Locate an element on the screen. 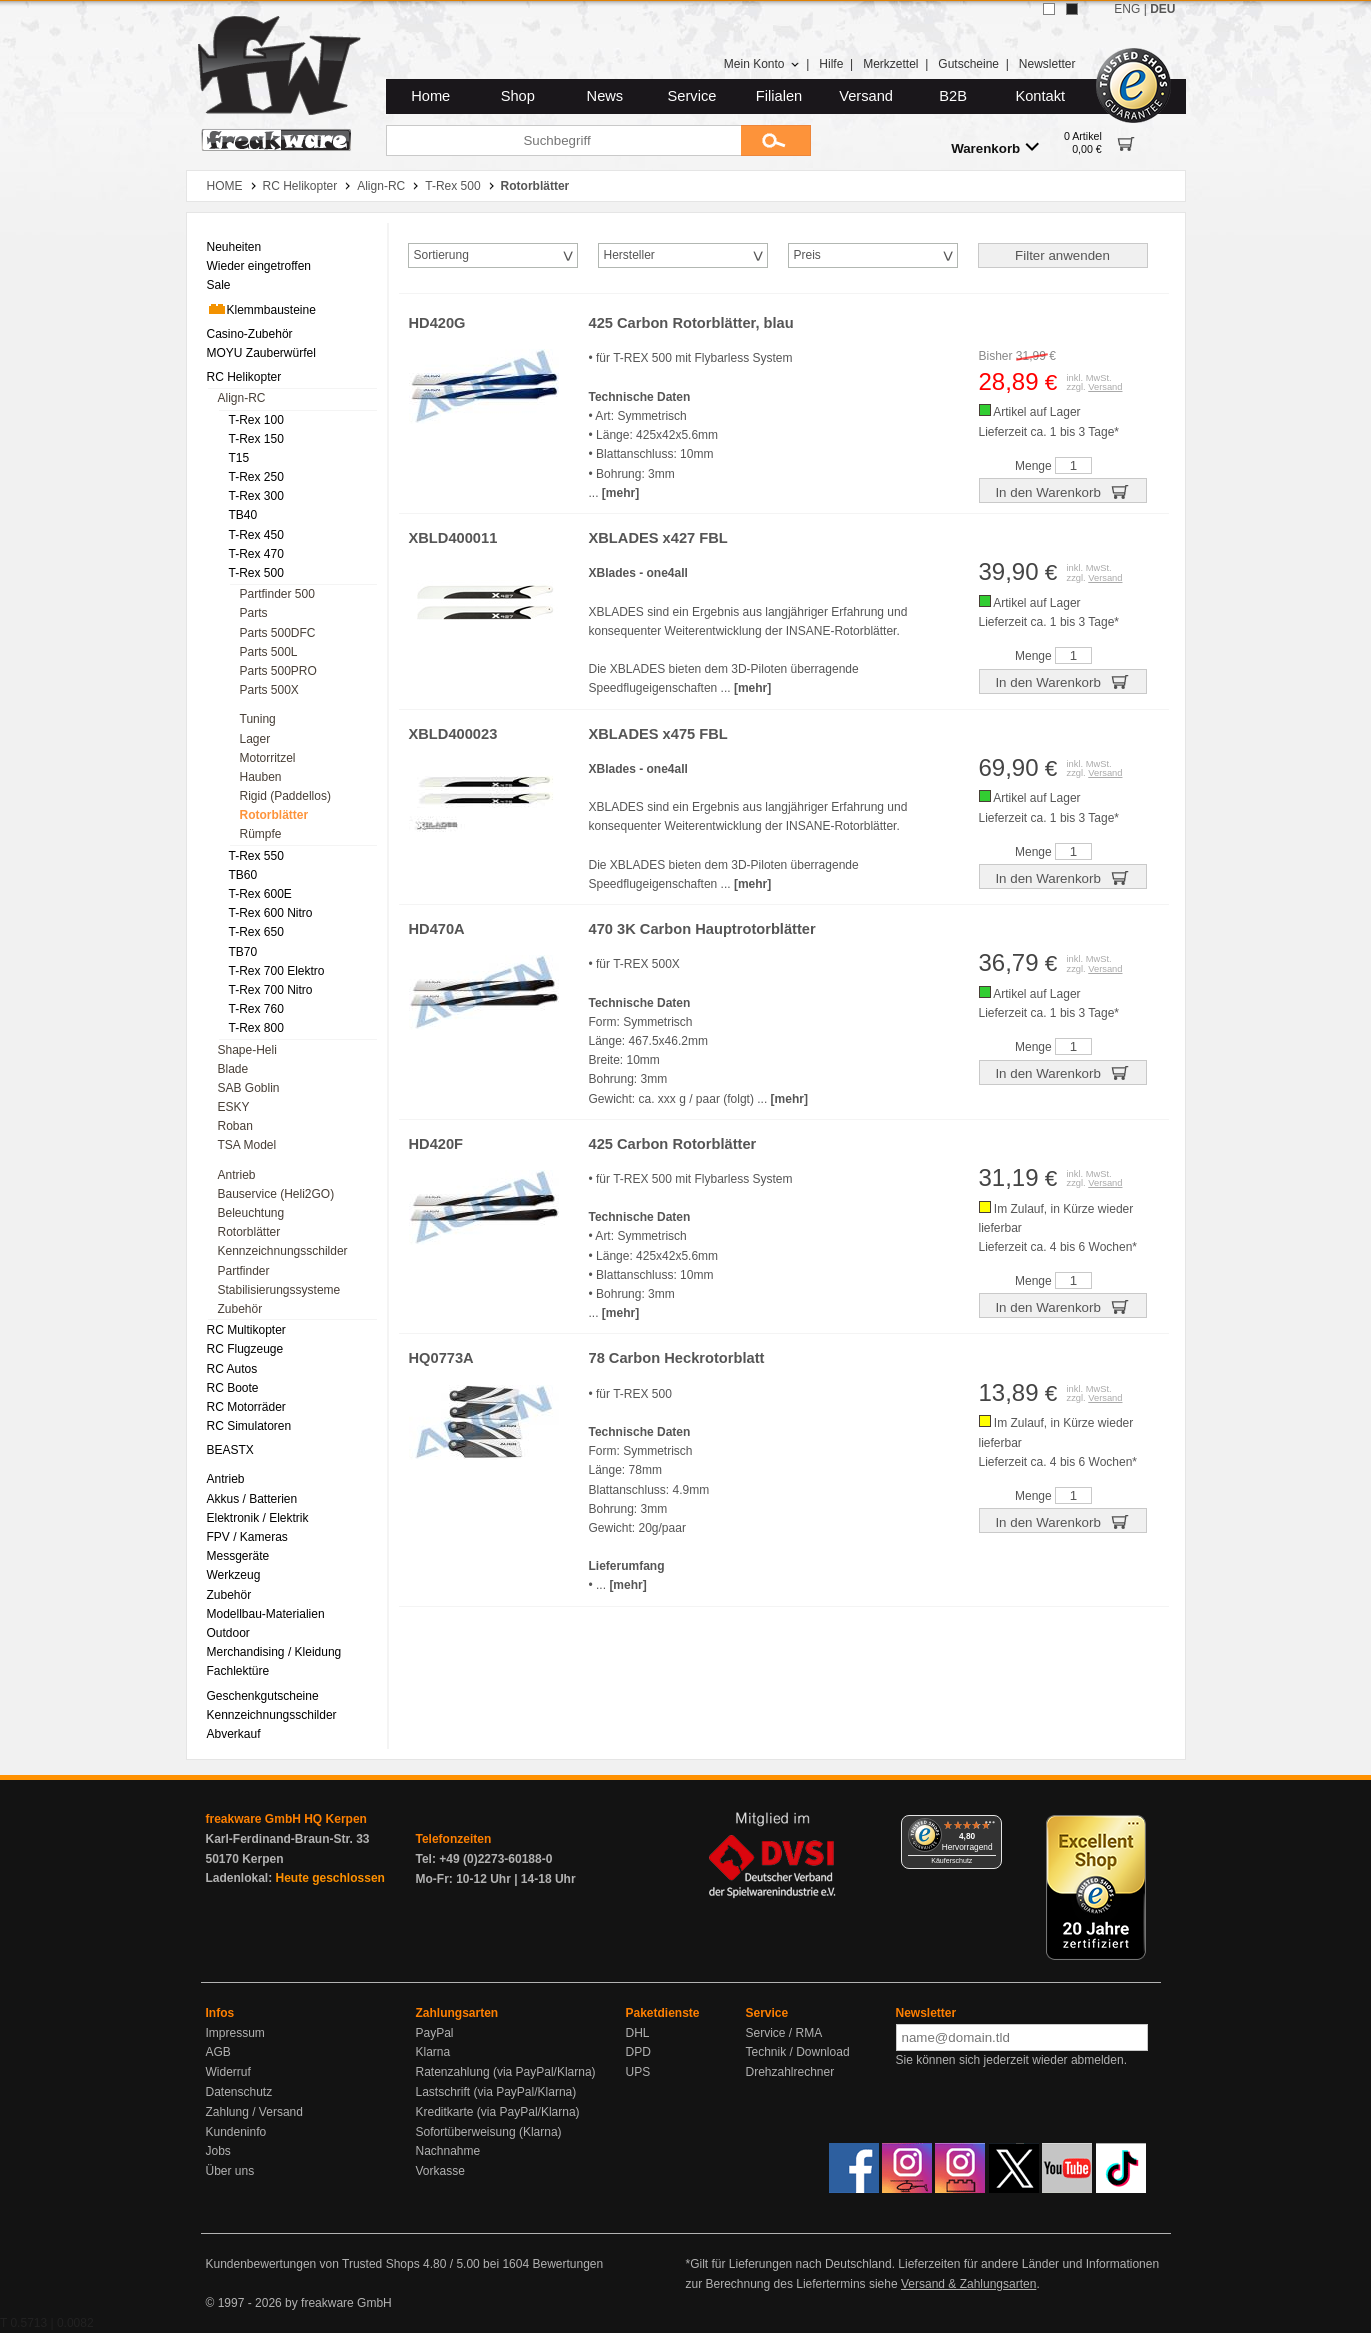 The width and height of the screenshot is (1371, 2333). Lastschrift (via PayPal/Klarna) is located at coordinates (496, 2092).